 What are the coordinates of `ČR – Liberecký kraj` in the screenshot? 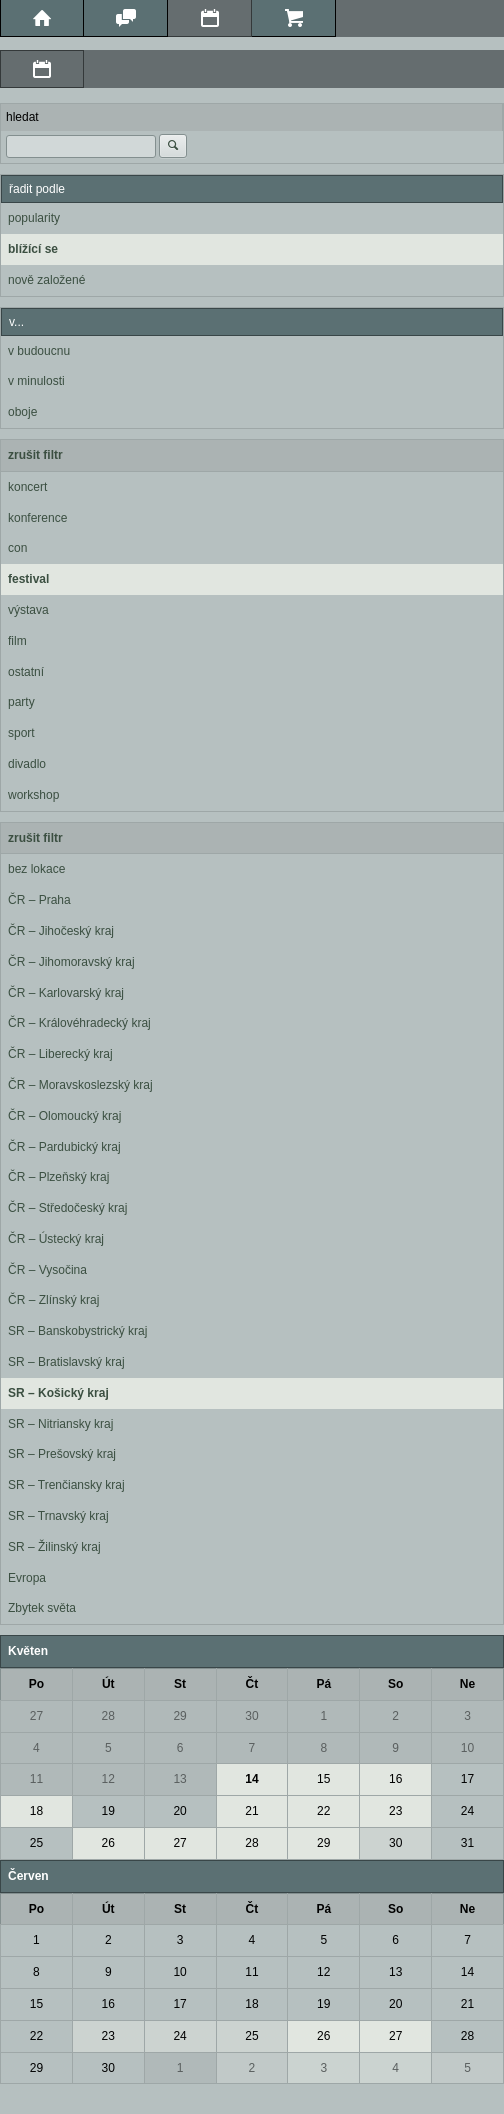 It's located at (60, 1054).